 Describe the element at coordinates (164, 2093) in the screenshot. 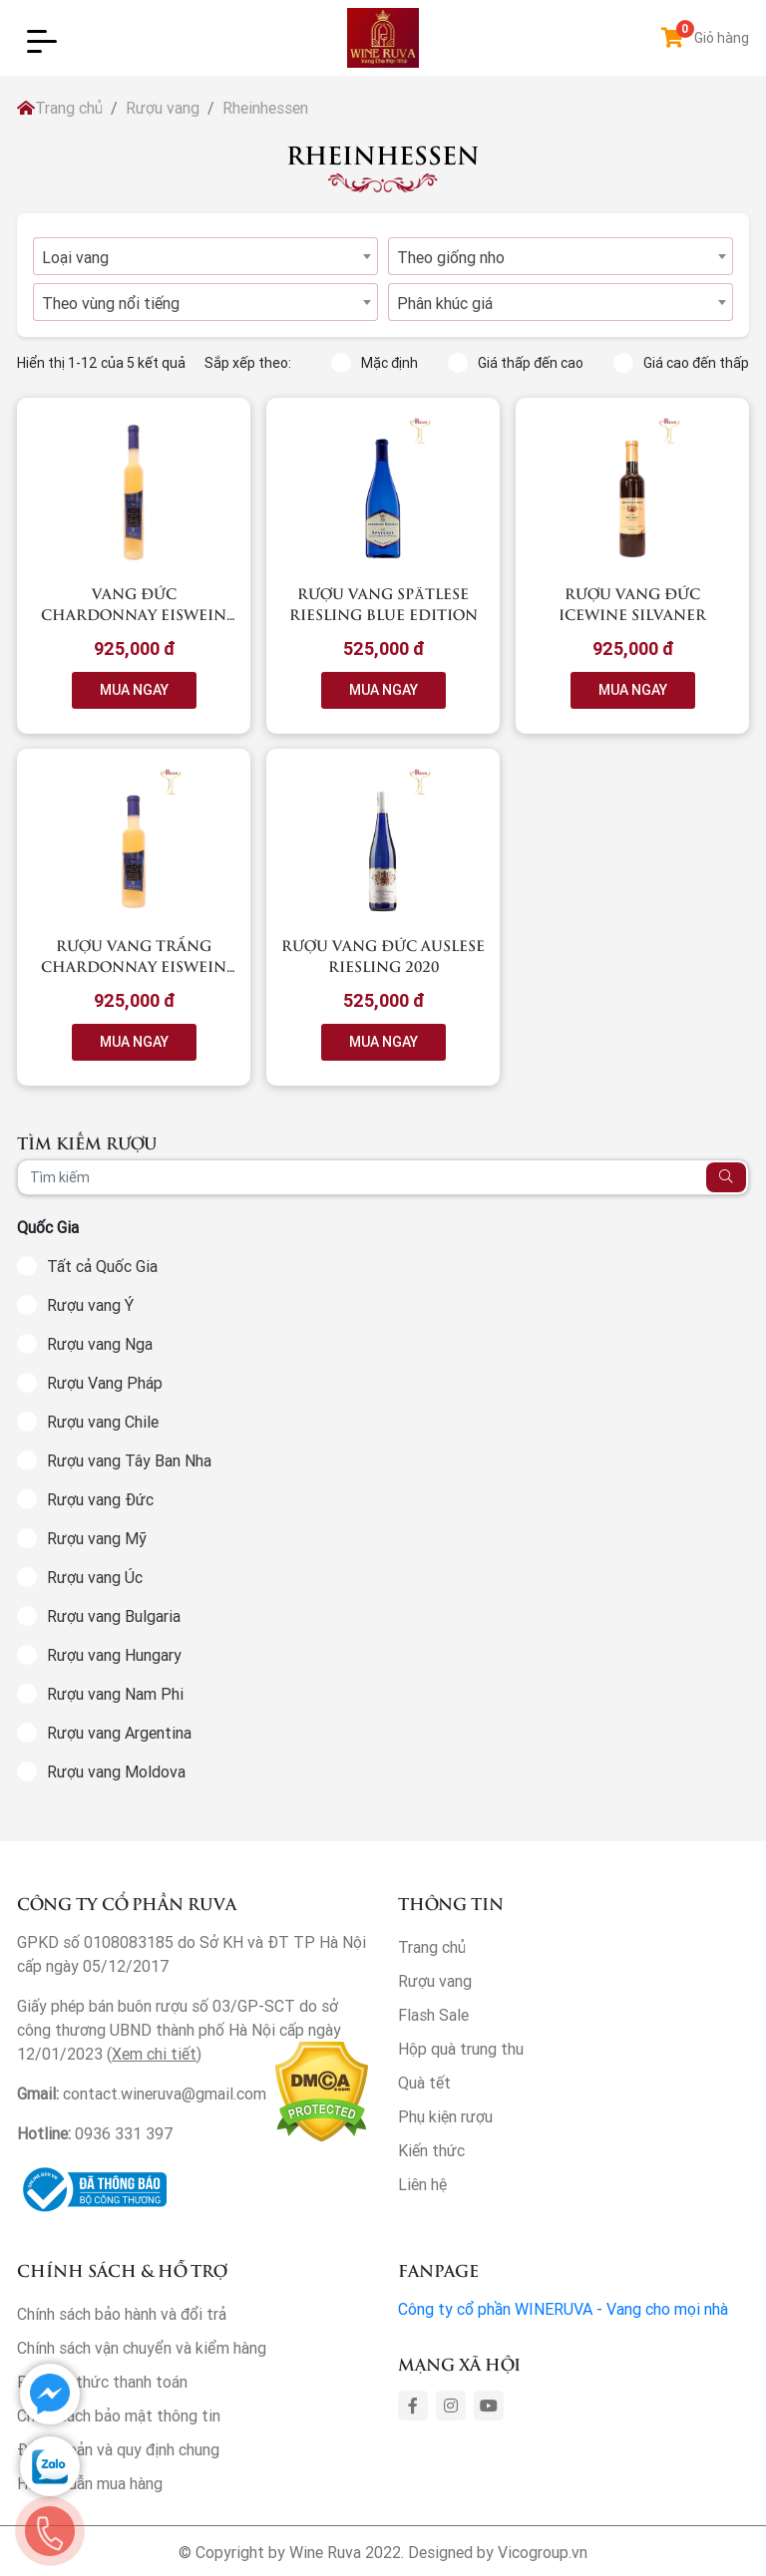

I see `contact.wineruva@gmail.com` at that location.